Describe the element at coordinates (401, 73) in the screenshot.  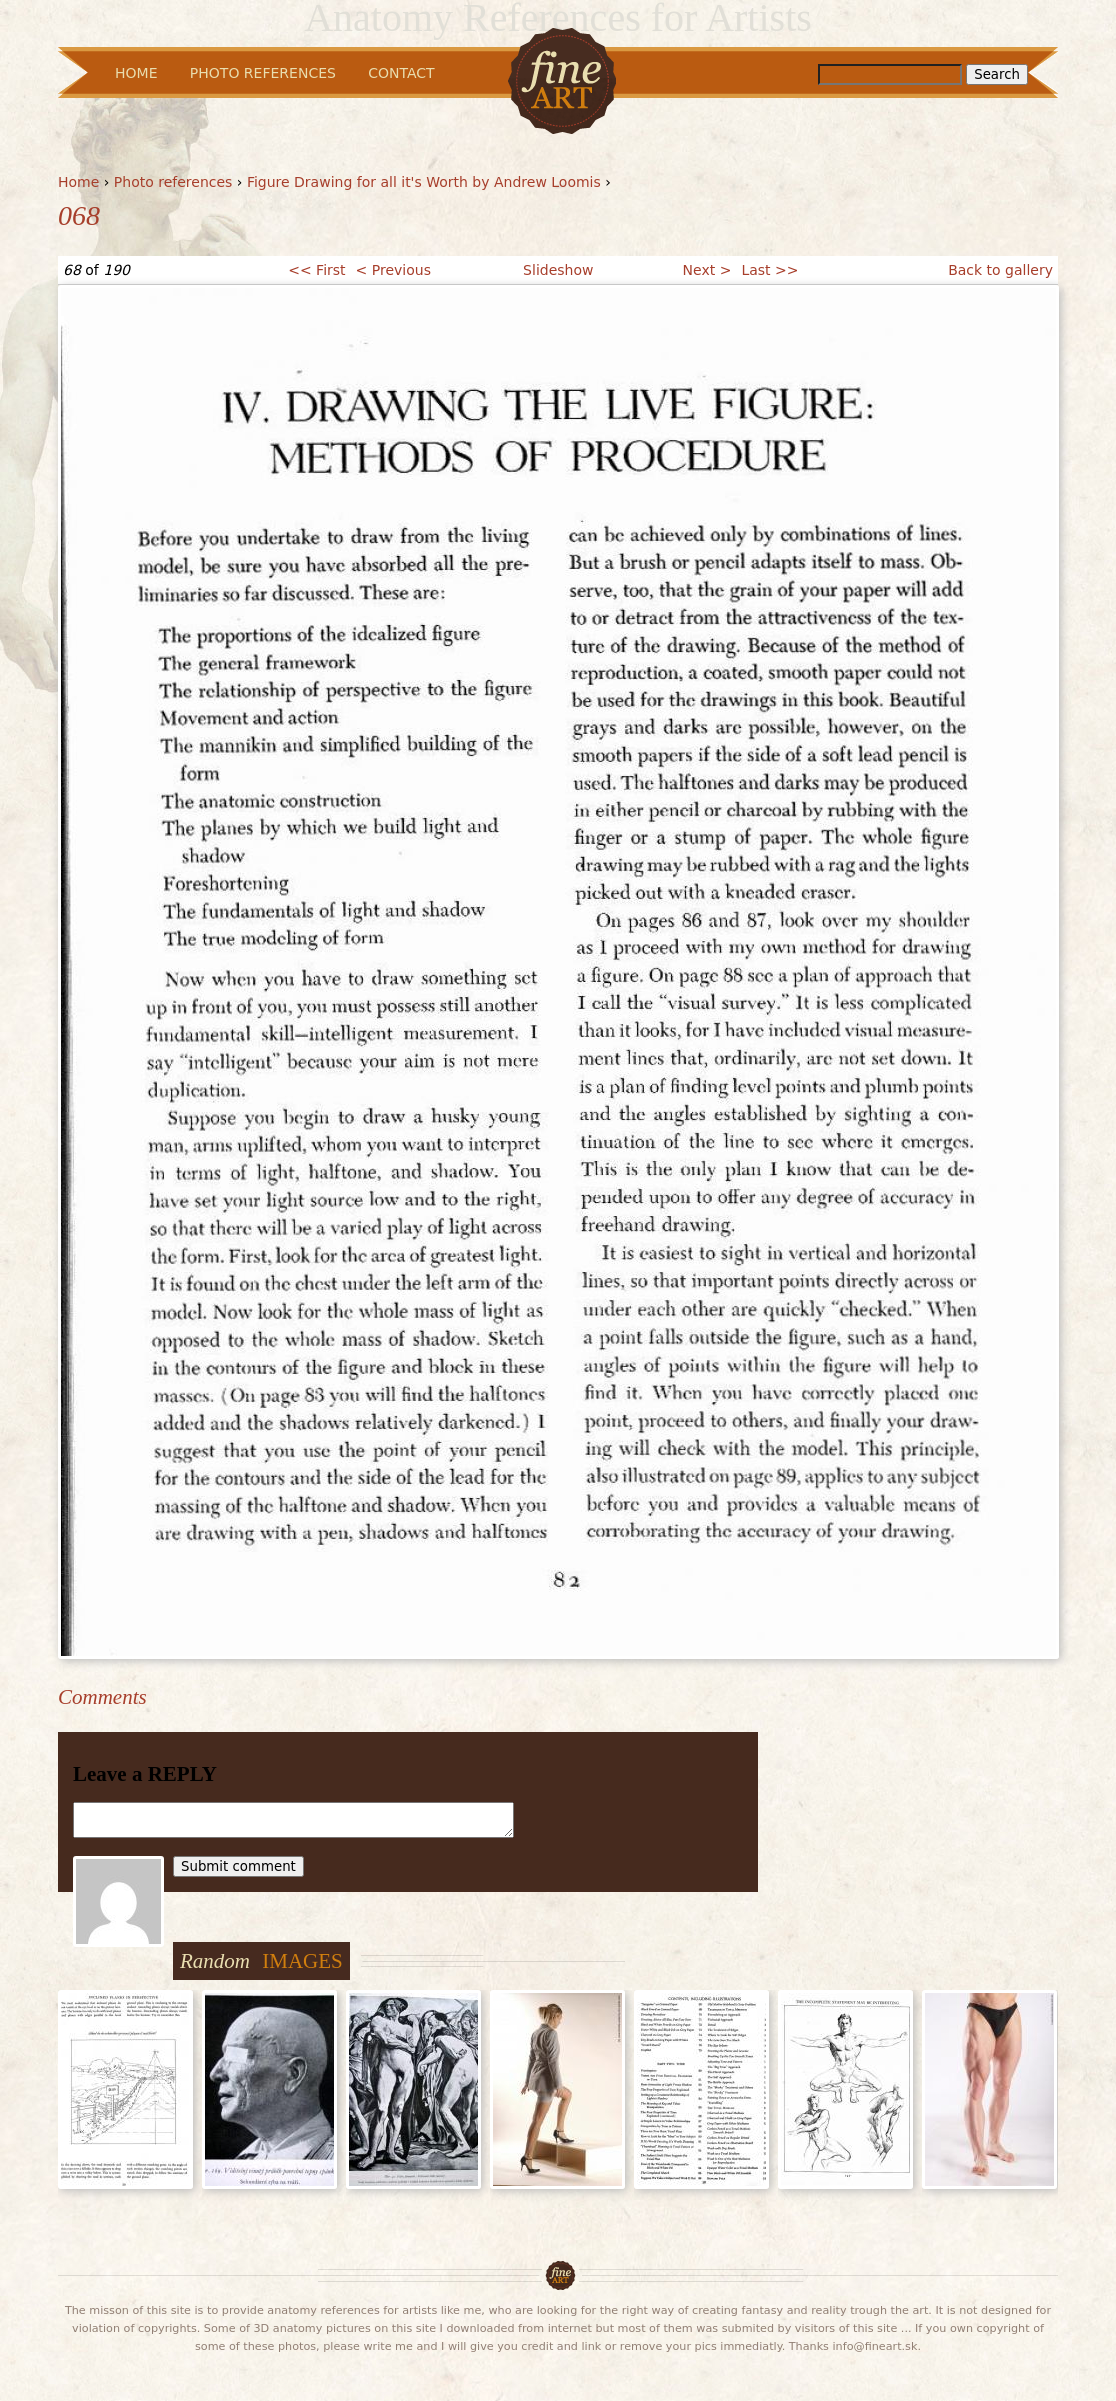
I see `Contact` at that location.